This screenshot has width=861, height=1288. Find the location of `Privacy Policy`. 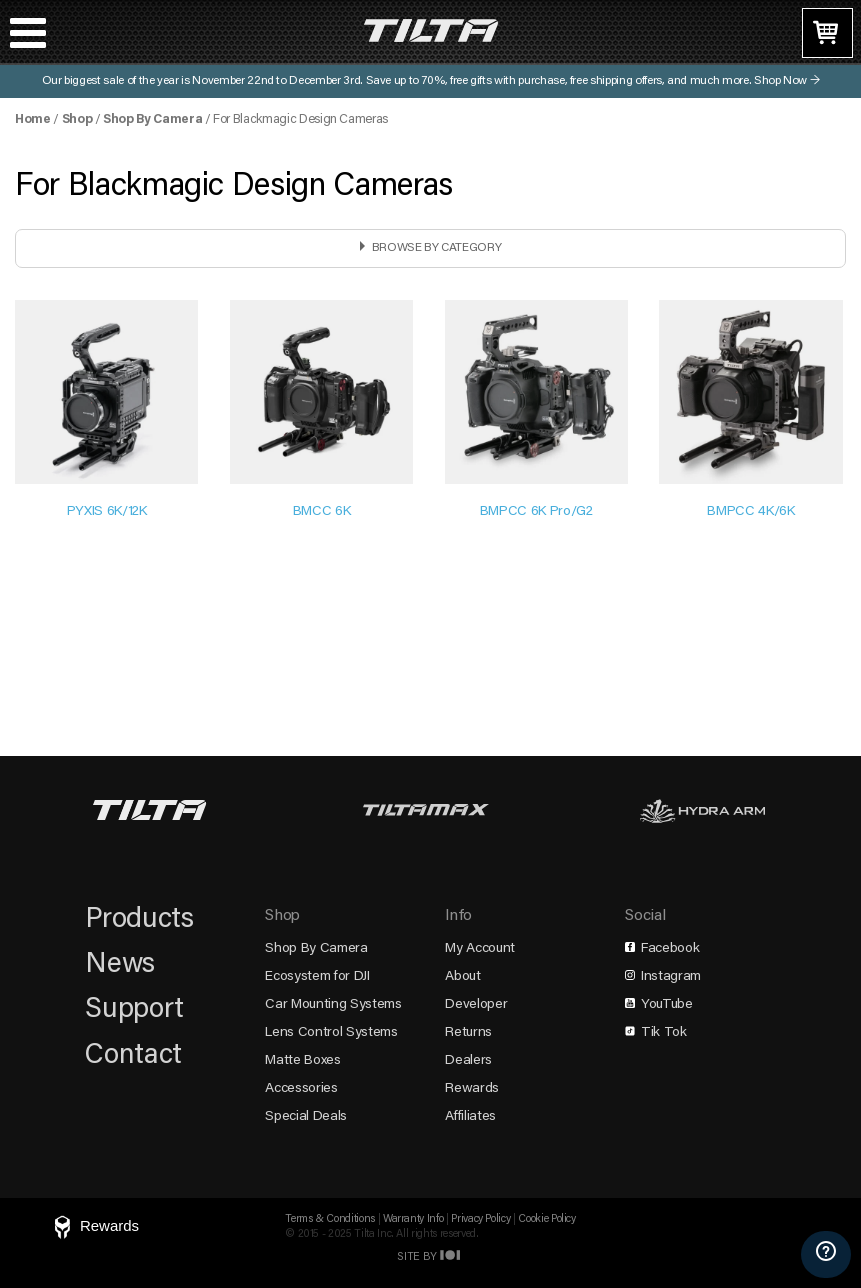

Privacy Policy is located at coordinates (480, 1219).